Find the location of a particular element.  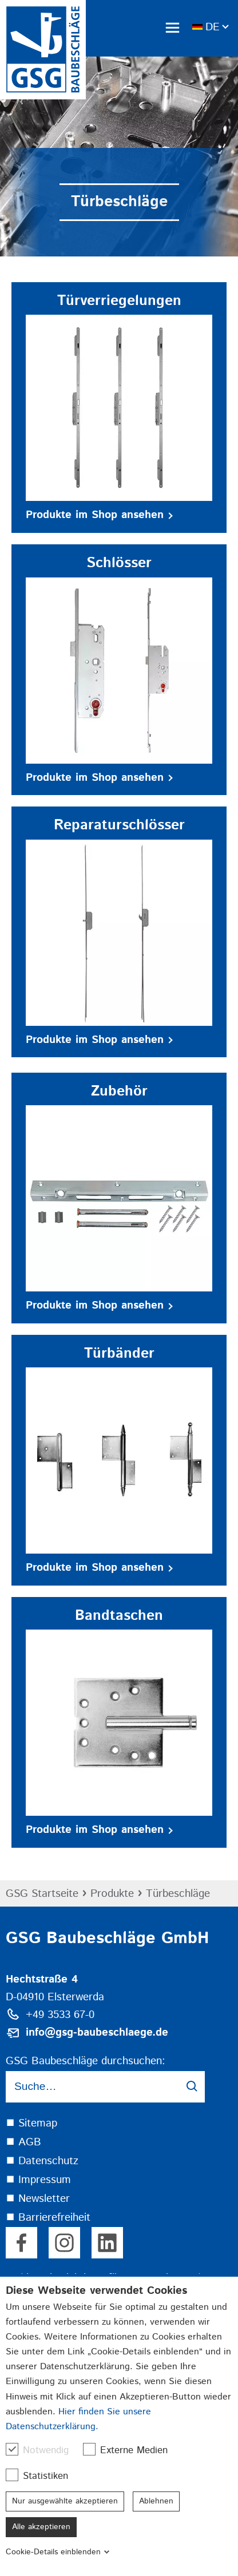

[checkbox] is located at coordinates (12, 2449).